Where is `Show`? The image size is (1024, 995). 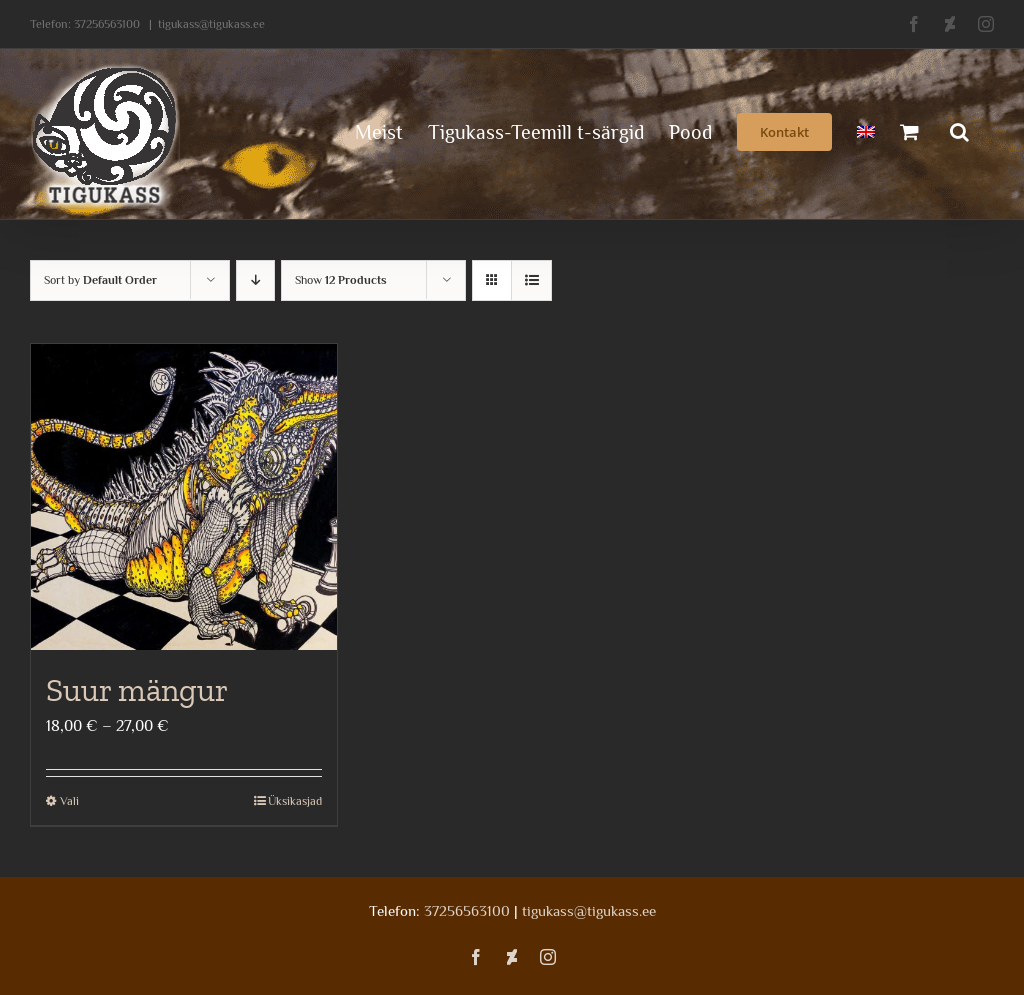
Show is located at coordinates (341, 280).